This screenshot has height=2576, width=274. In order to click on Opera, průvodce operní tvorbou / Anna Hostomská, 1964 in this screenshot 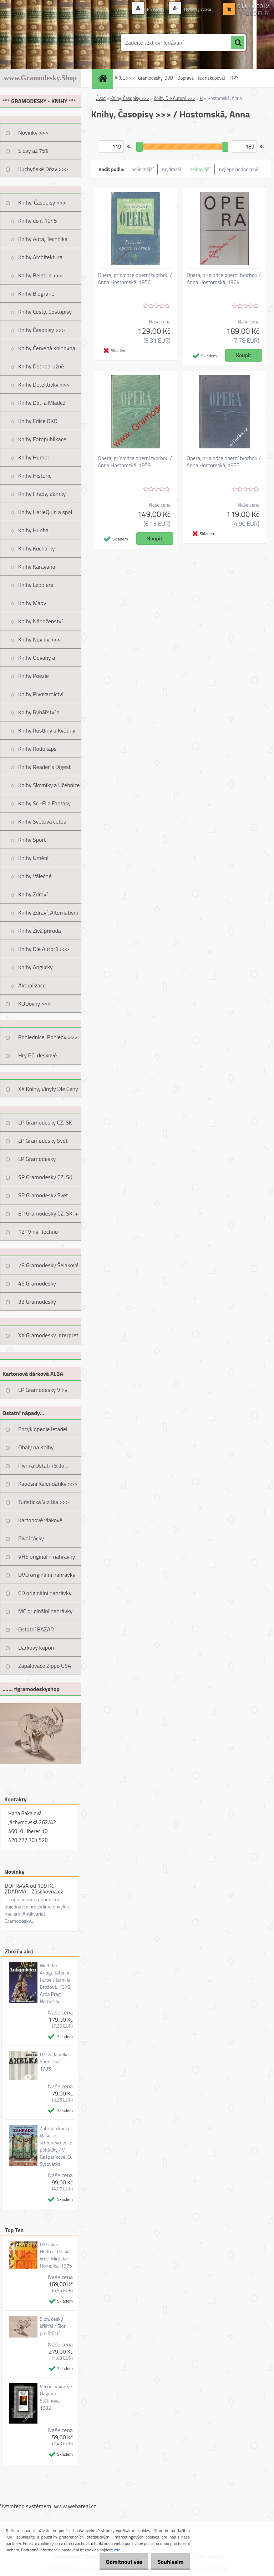, I will do `click(224, 279)`.